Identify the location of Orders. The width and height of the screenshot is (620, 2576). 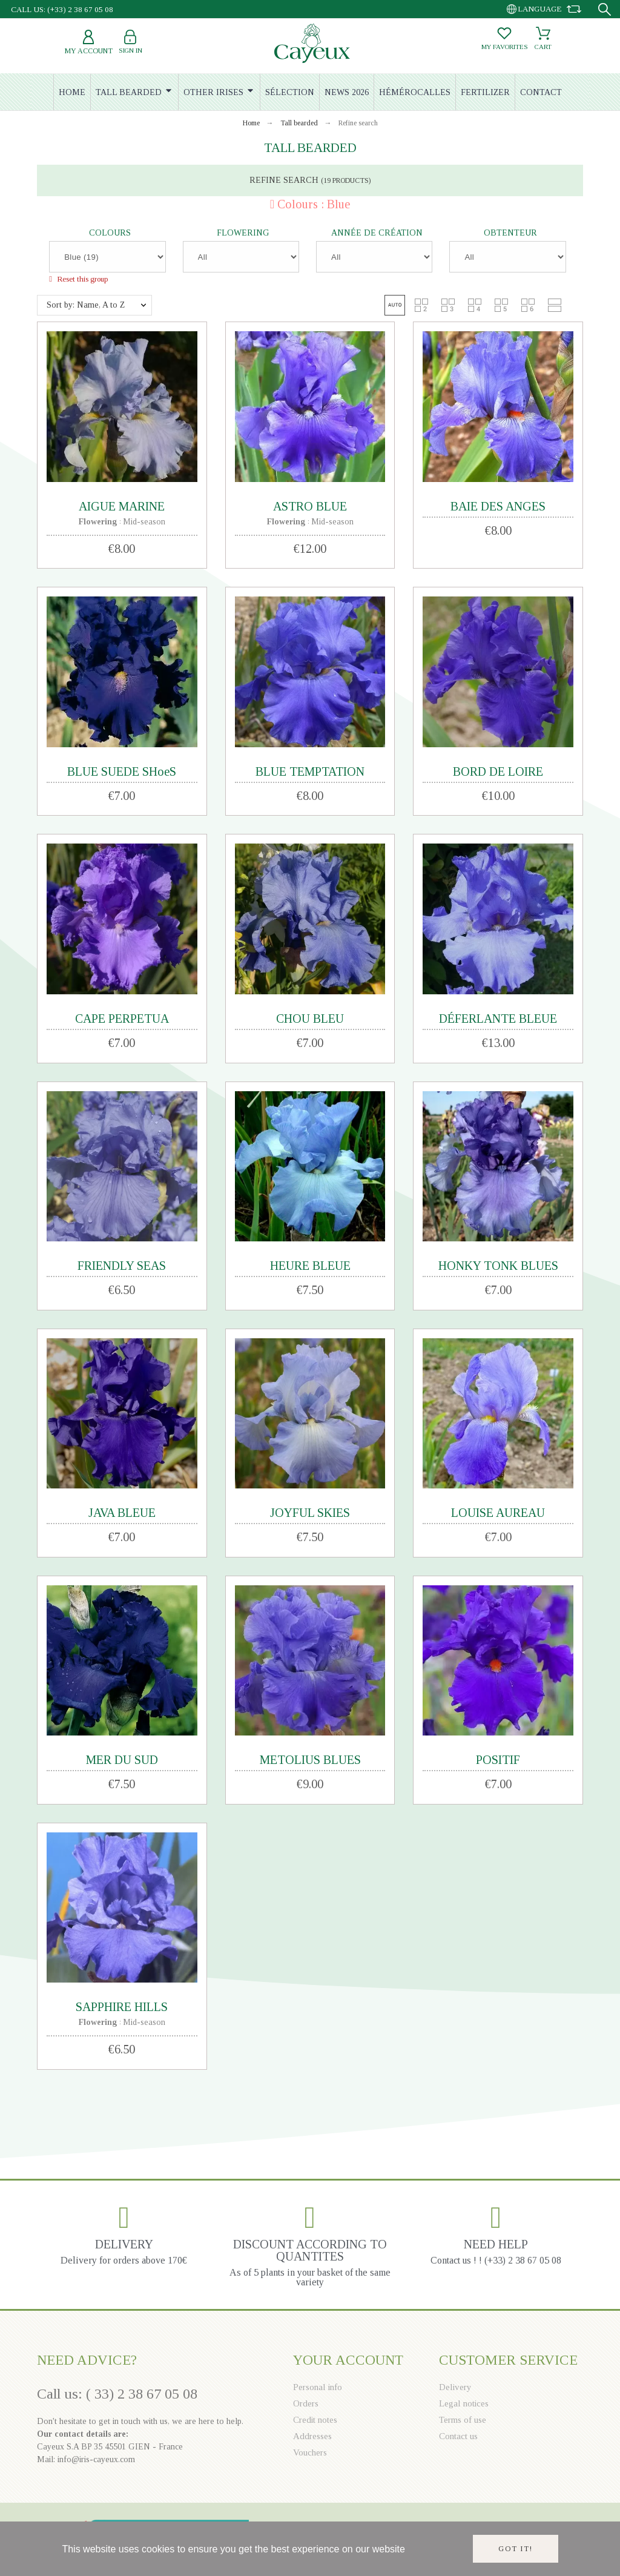
(305, 2403).